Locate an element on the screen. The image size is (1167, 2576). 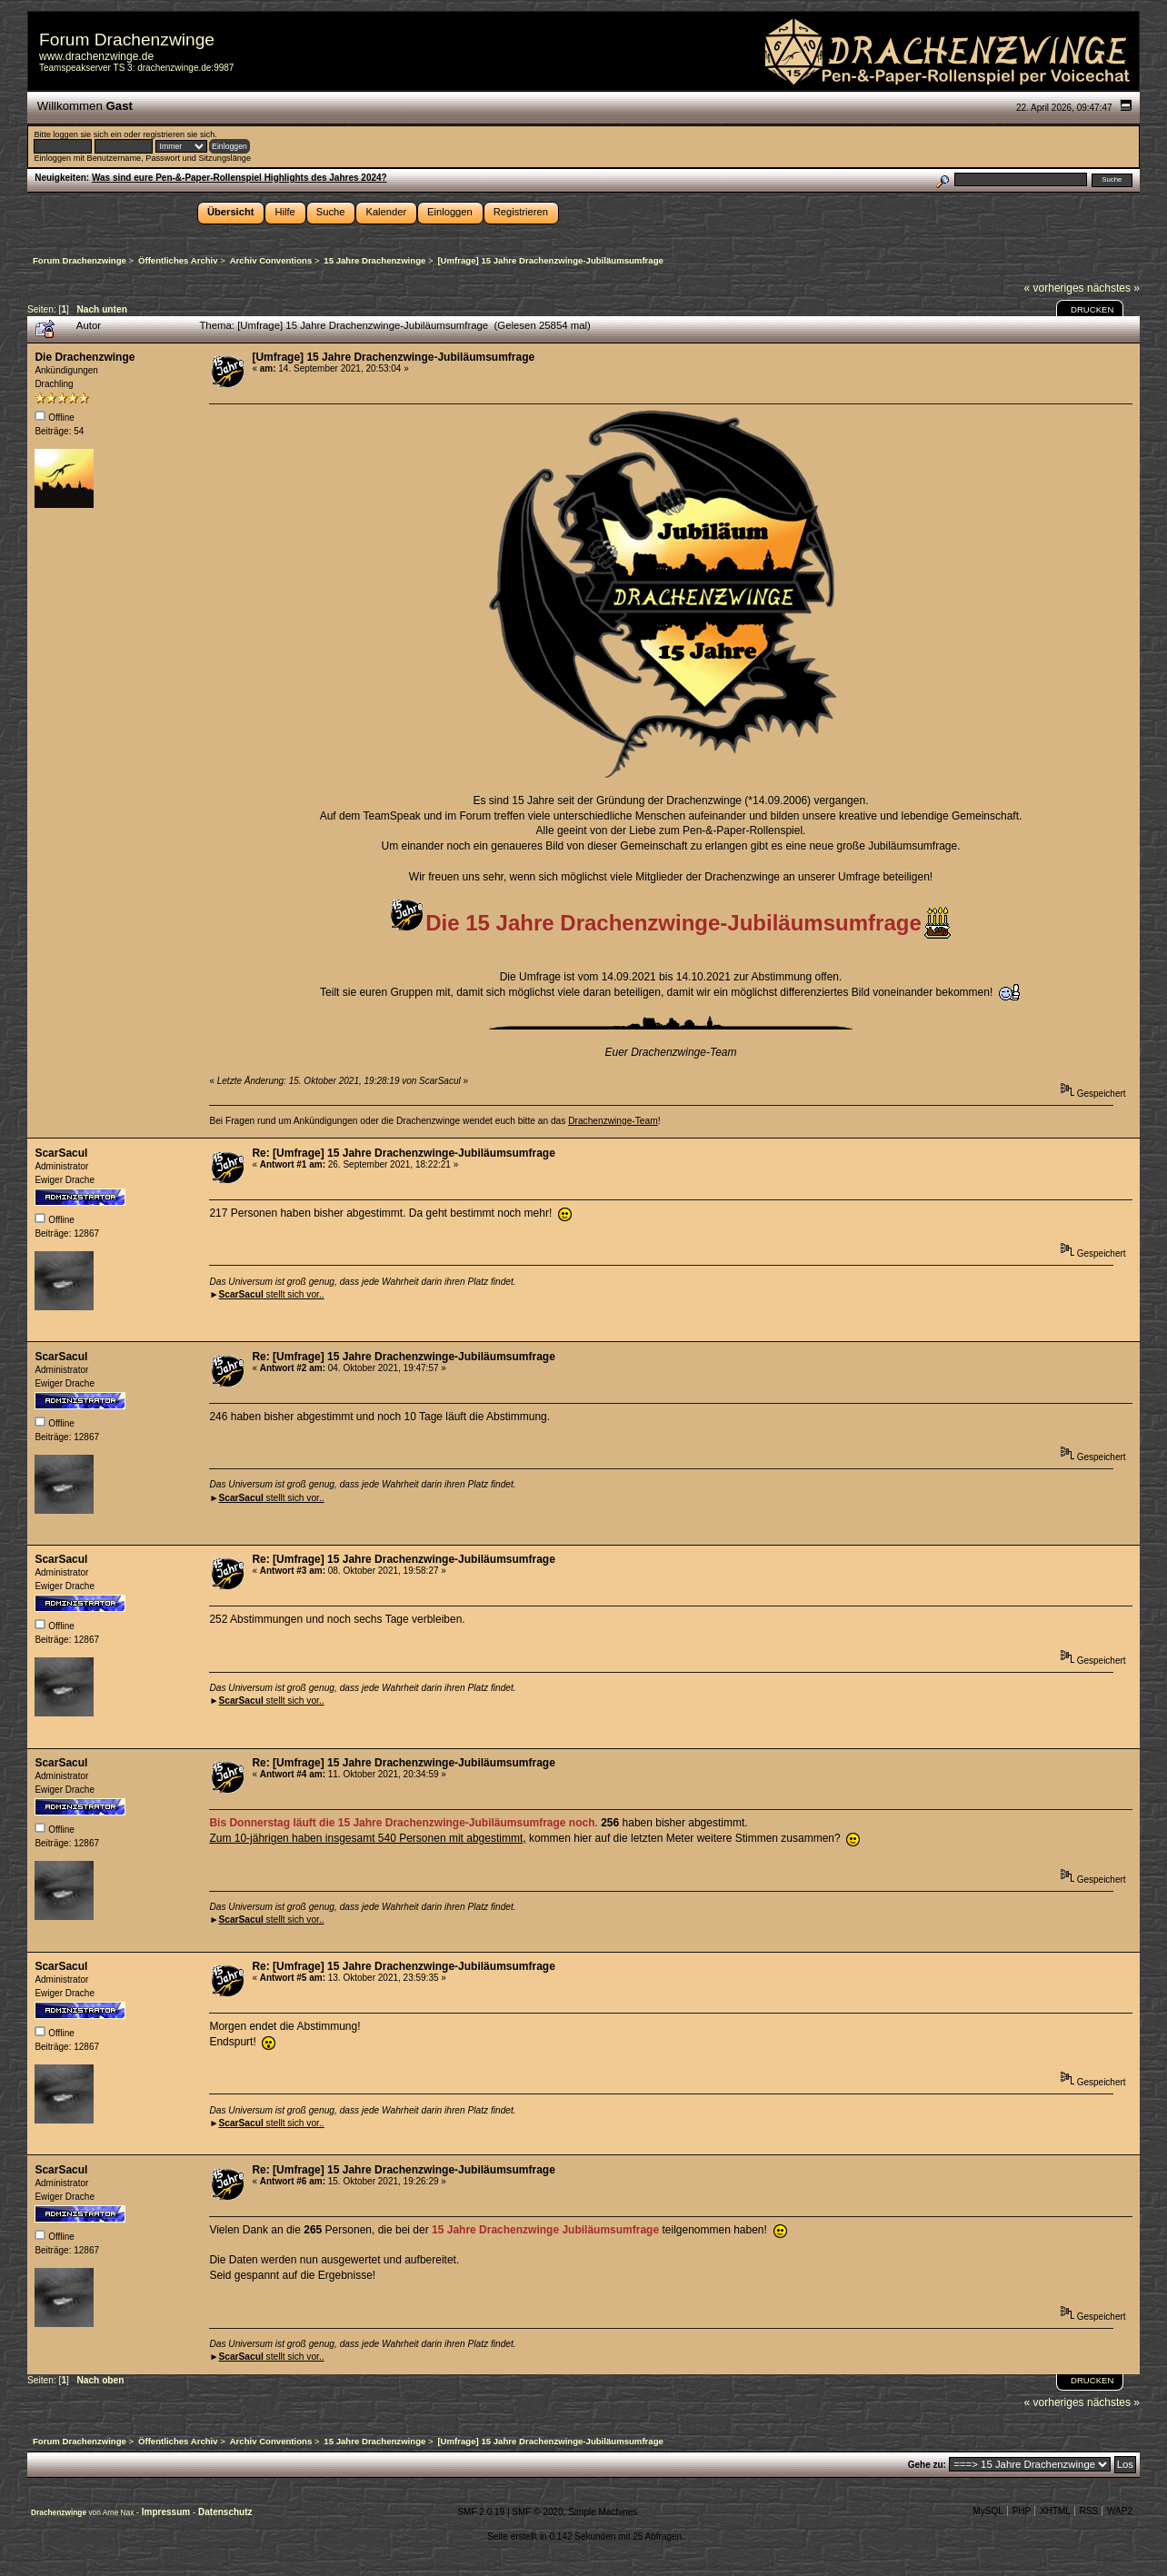
www.drachenzwinge.de is located at coordinates (96, 56).